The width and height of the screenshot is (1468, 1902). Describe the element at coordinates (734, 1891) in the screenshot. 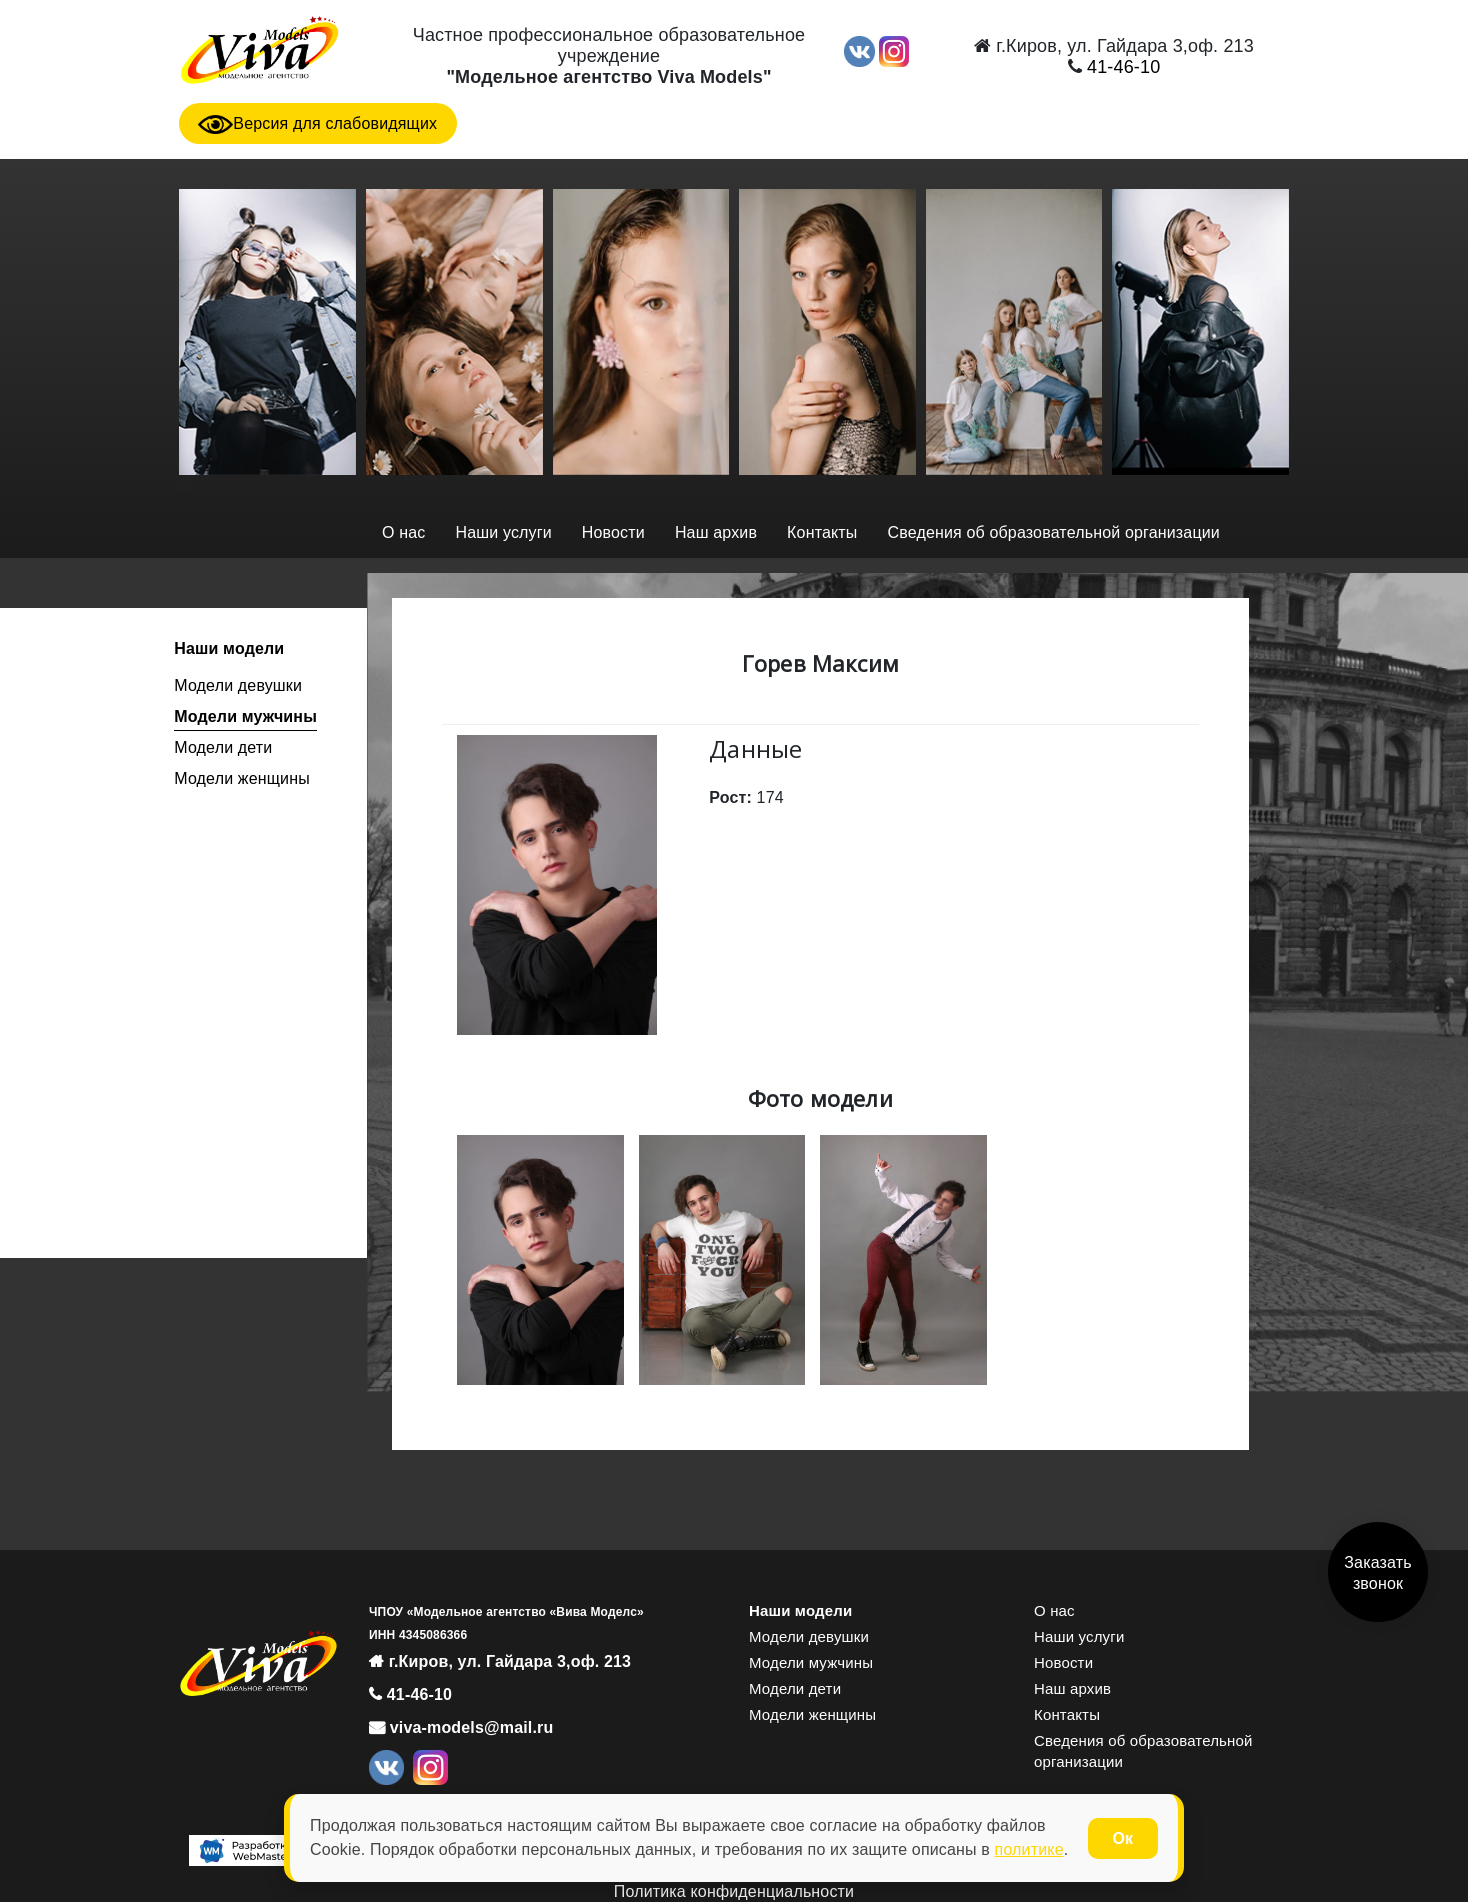

I see `Политика конфиденциальности` at that location.